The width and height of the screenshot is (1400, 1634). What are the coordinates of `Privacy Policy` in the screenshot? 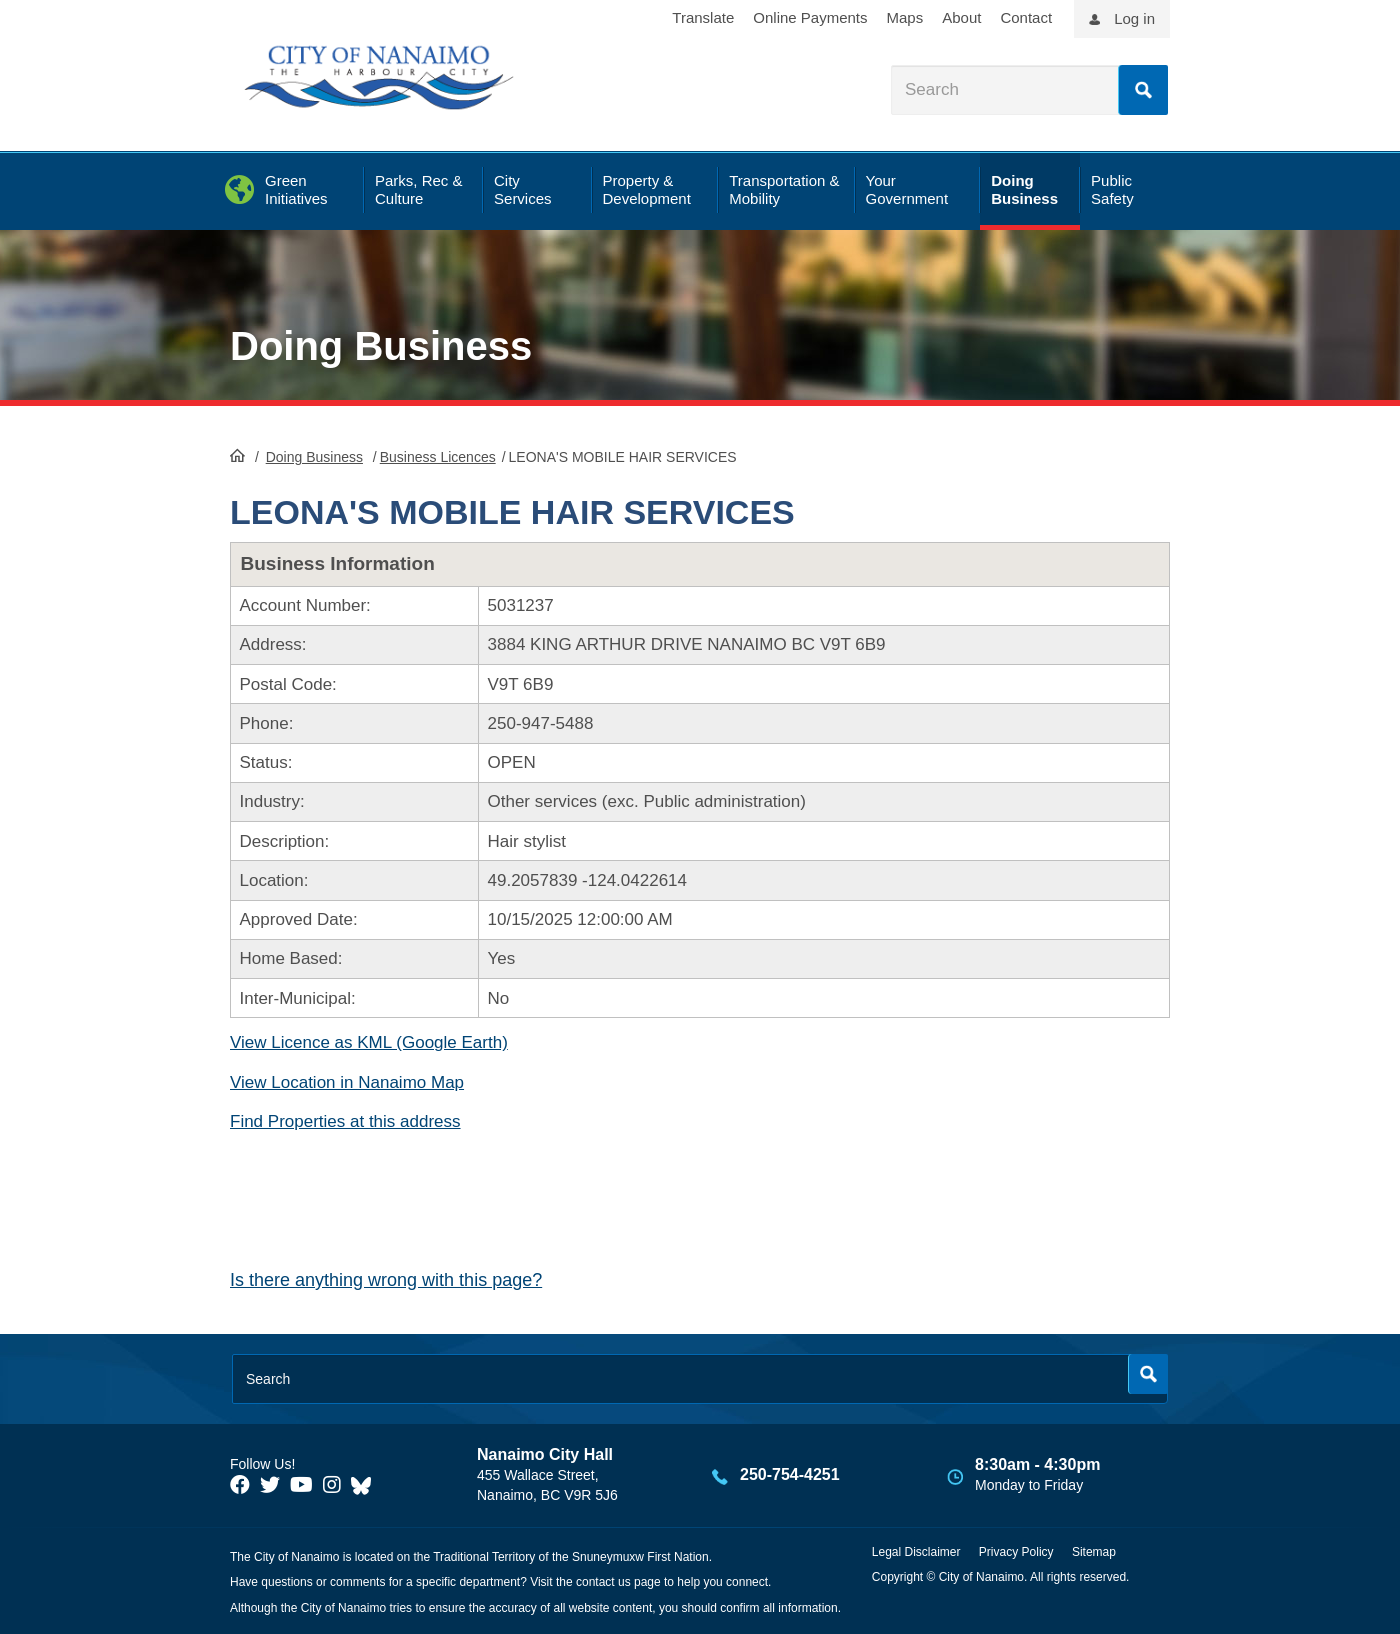 It's located at (1016, 1552).